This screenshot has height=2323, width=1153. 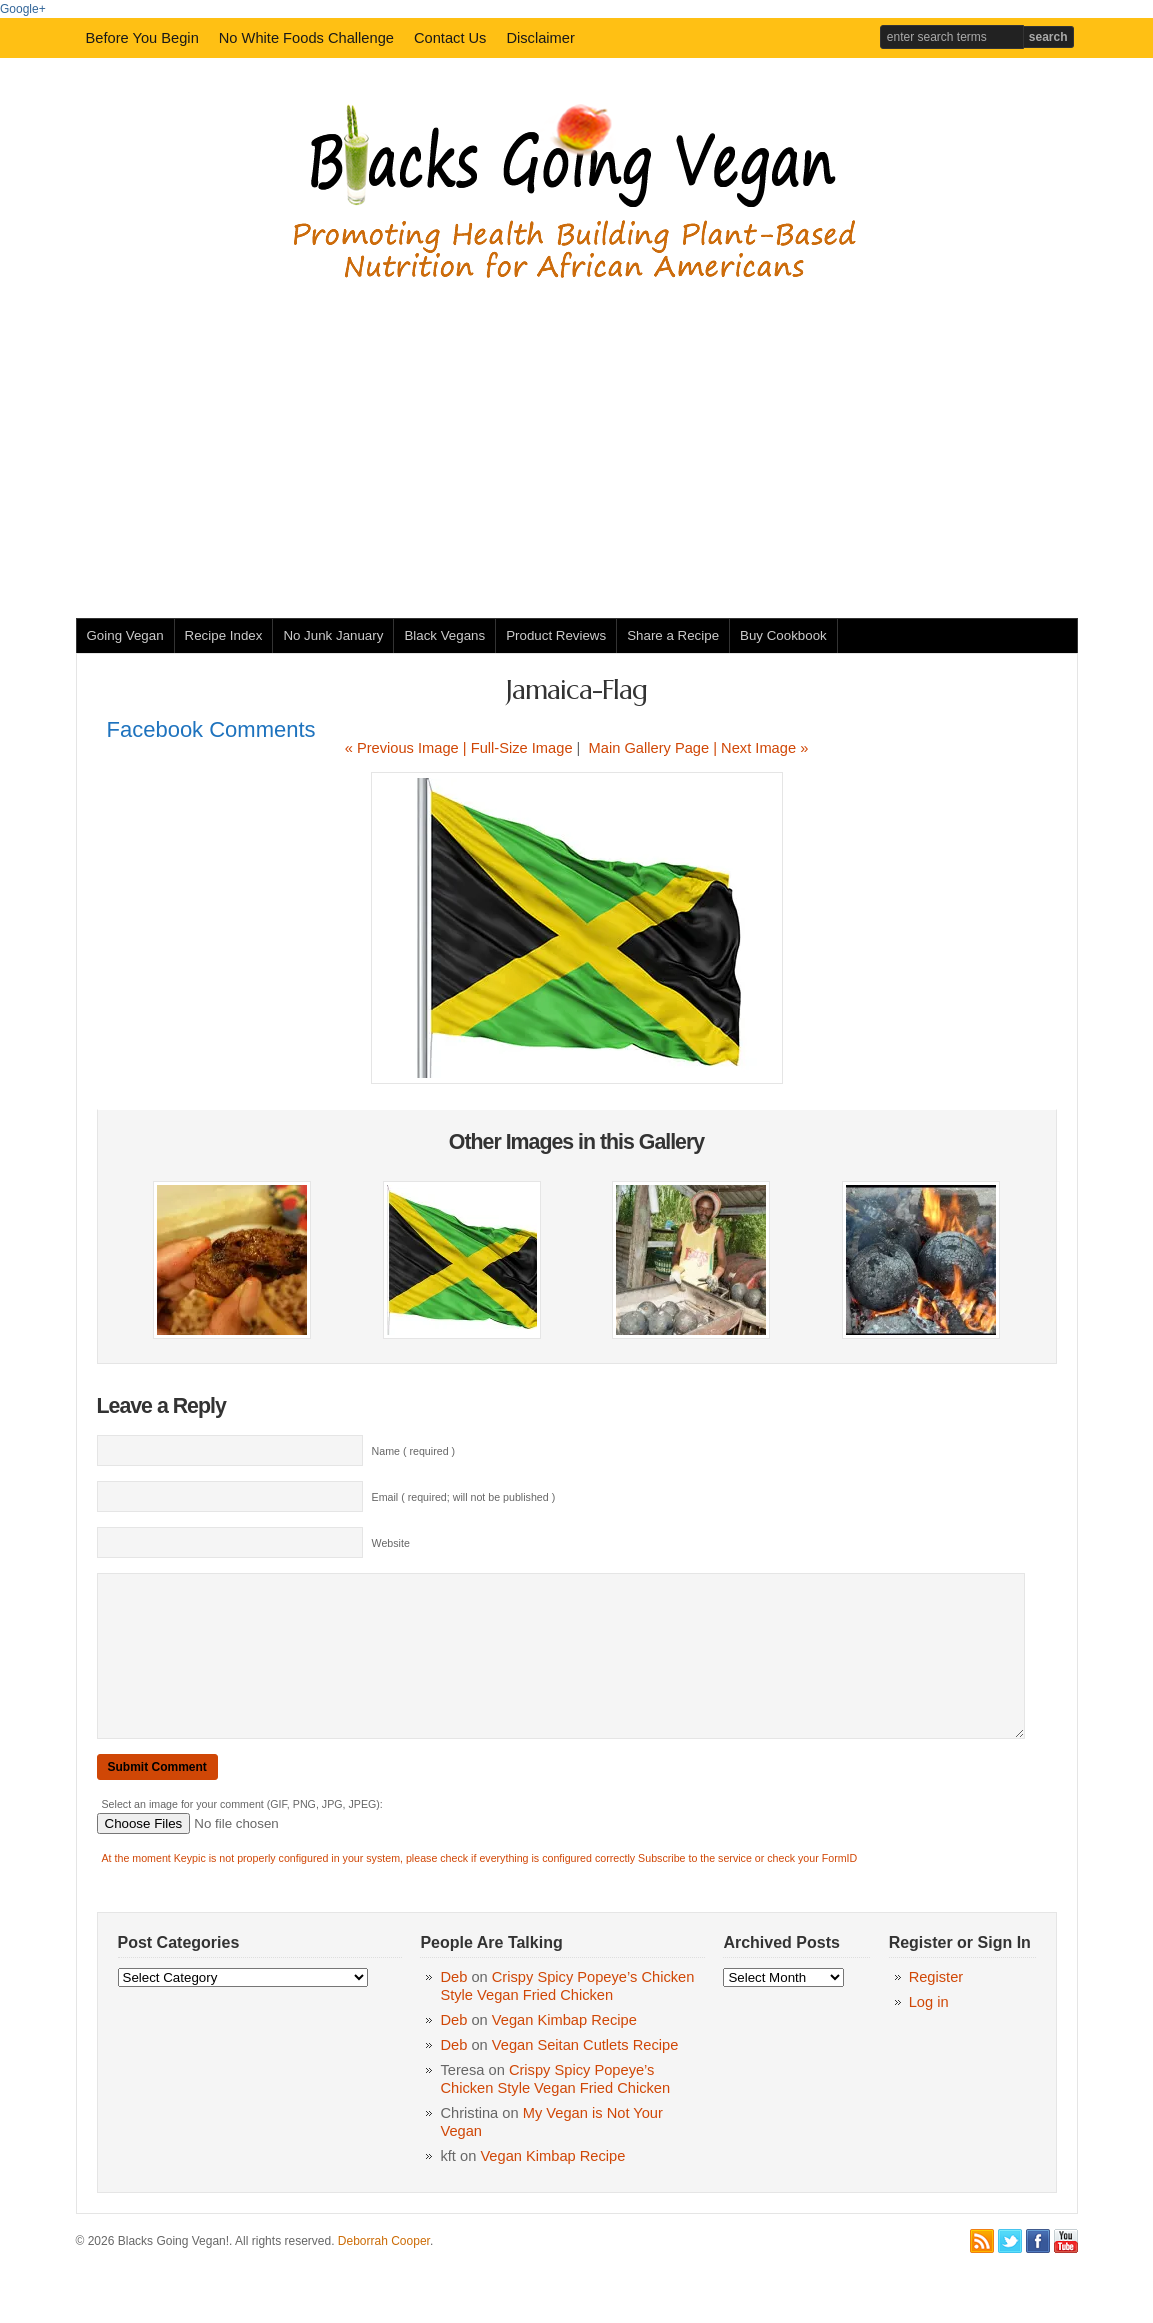 I want to click on « Previous Image |, so click(x=408, y=748).